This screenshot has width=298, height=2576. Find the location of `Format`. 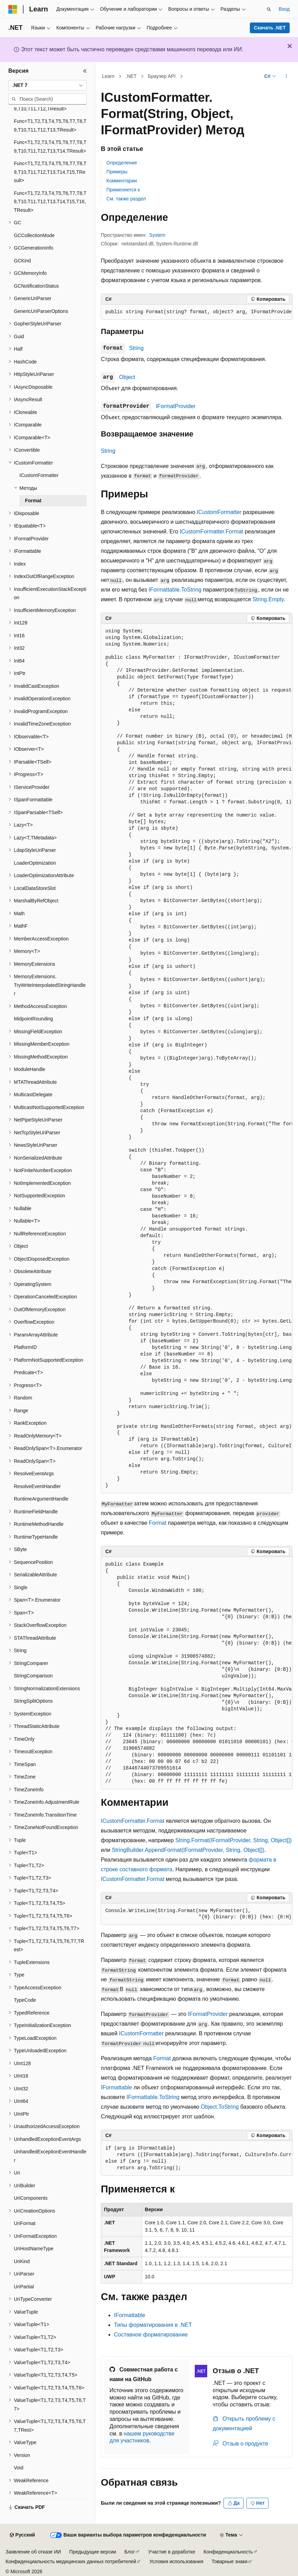

Format is located at coordinates (157, 1523).